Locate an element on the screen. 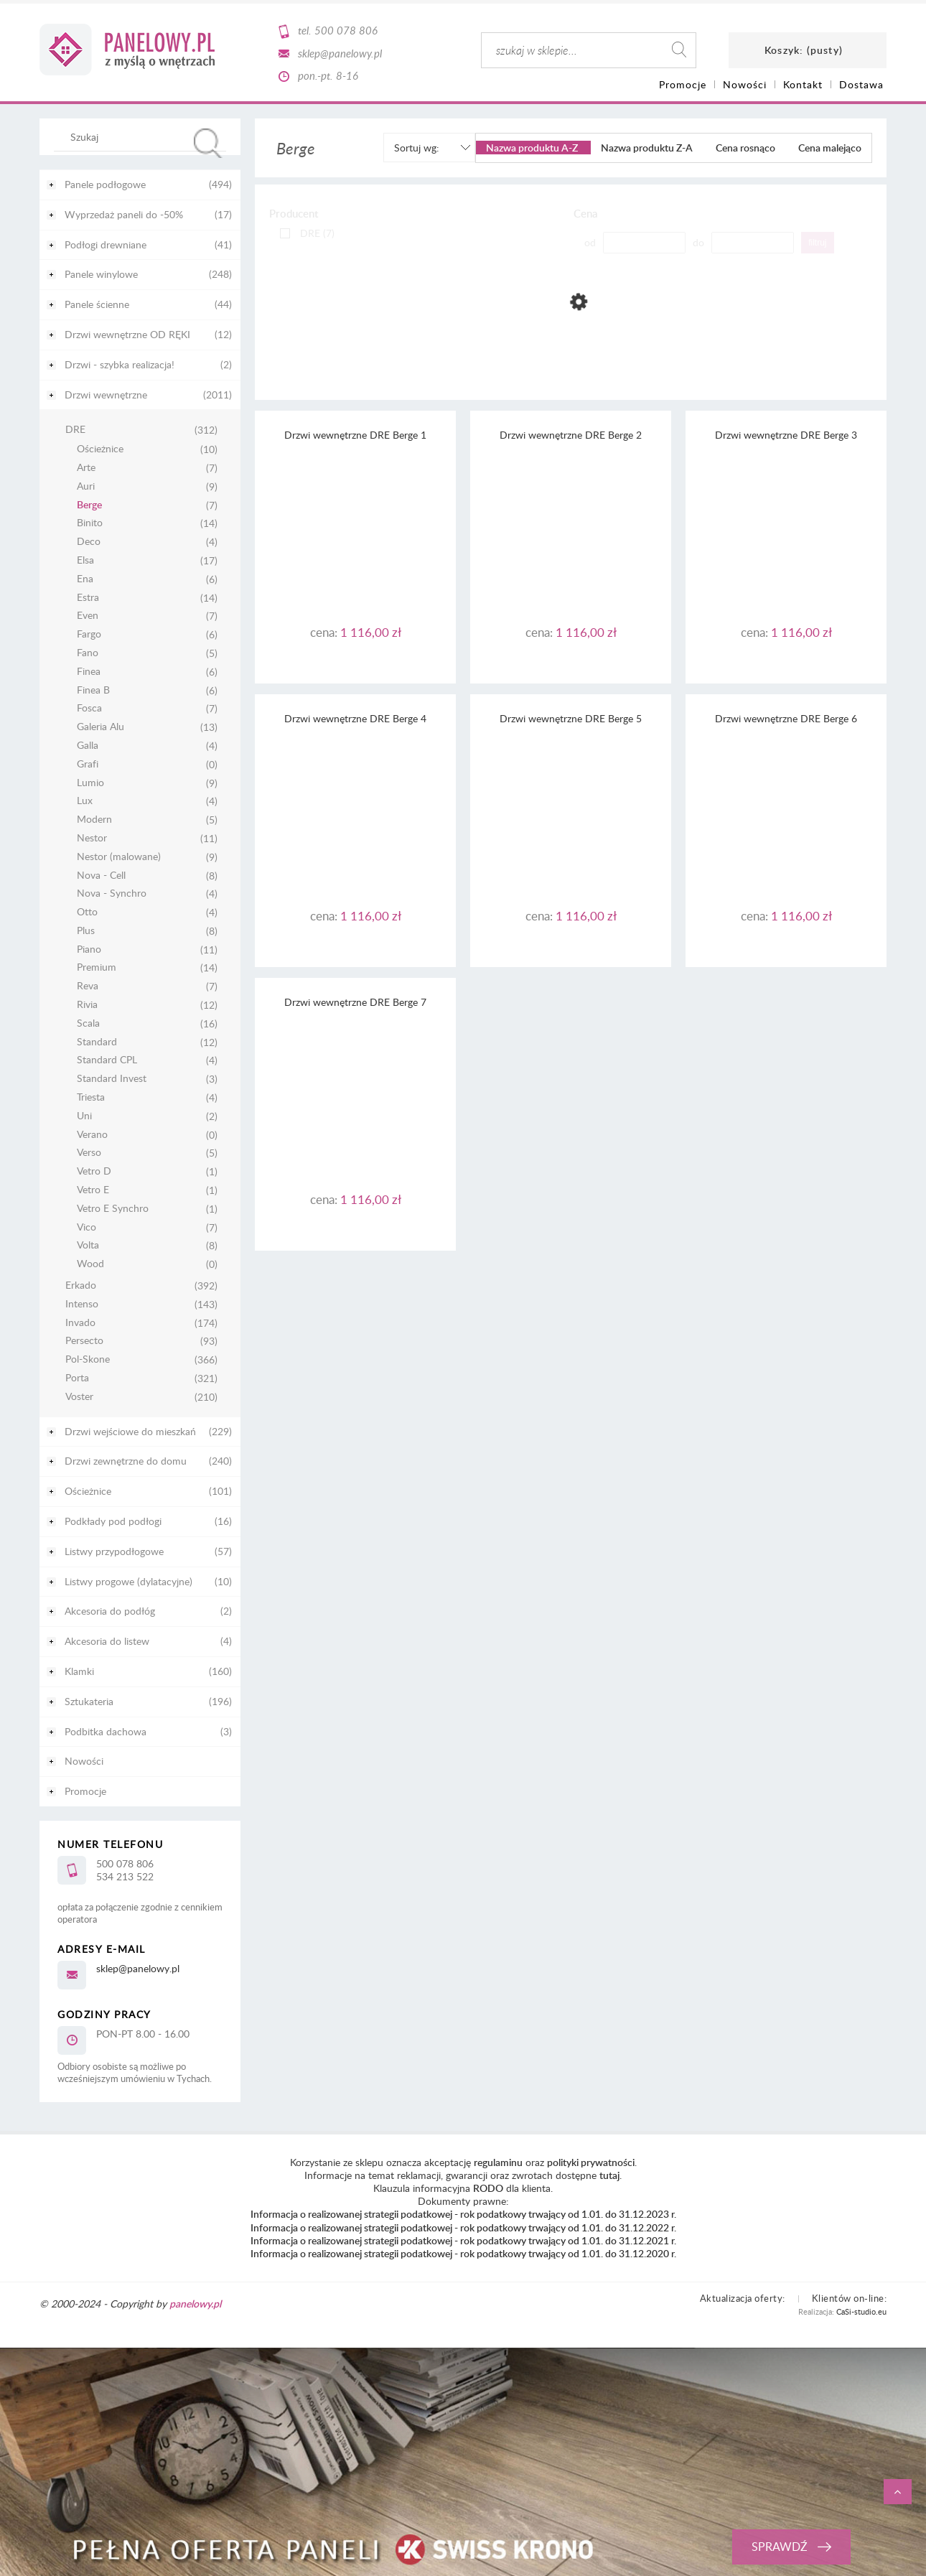 This screenshot has height=2576, width=926. Akcesoria do listew [Akcesoria do listew 4] is located at coordinates (107, 1641).